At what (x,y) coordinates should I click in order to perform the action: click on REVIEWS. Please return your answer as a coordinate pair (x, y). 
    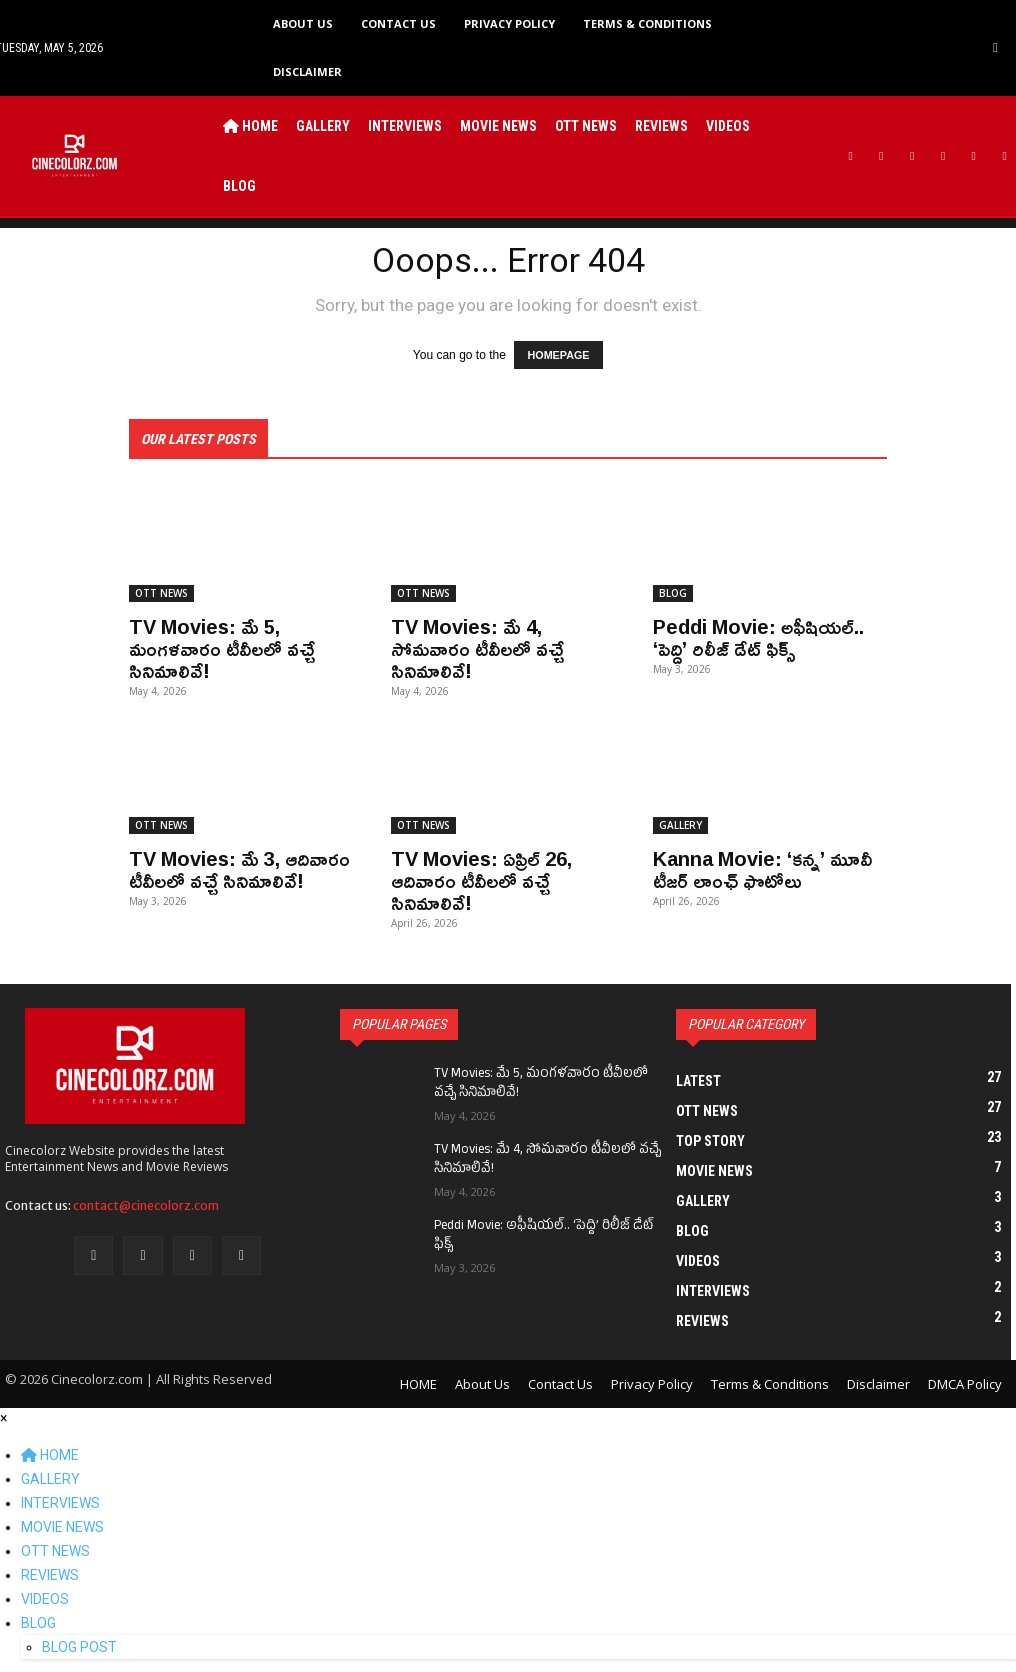
    Looking at the image, I should click on (50, 1574).